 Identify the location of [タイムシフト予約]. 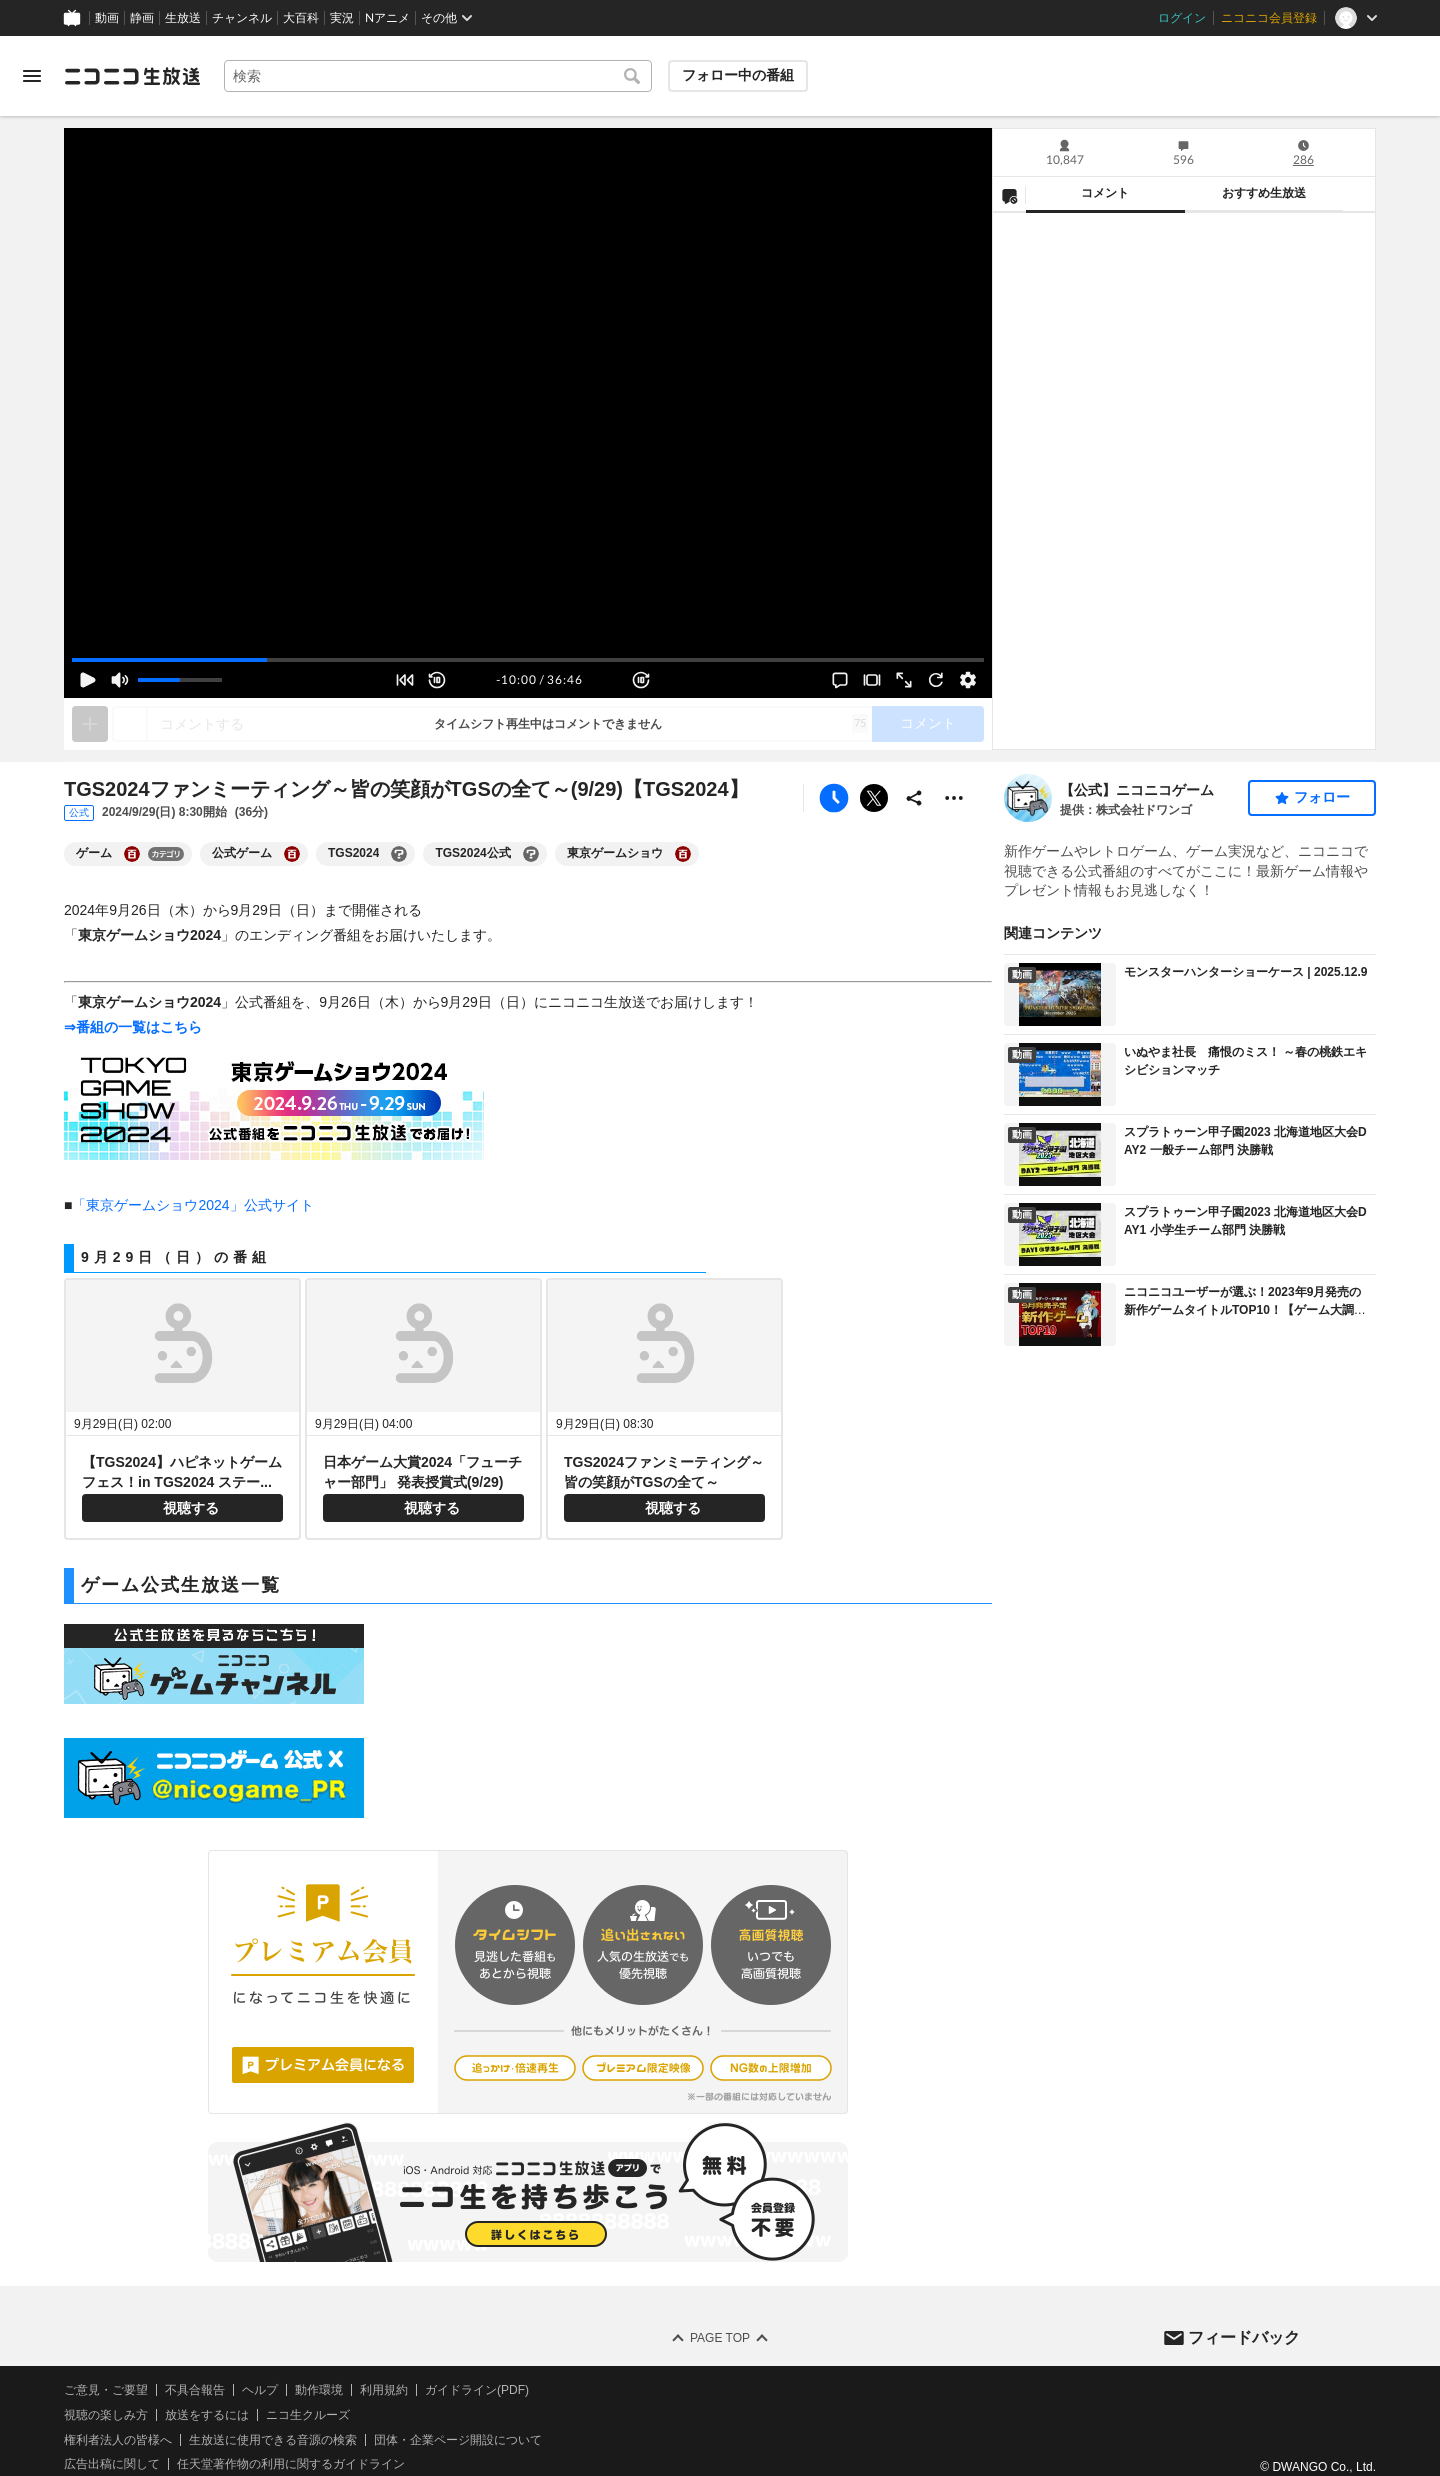
(834, 798).